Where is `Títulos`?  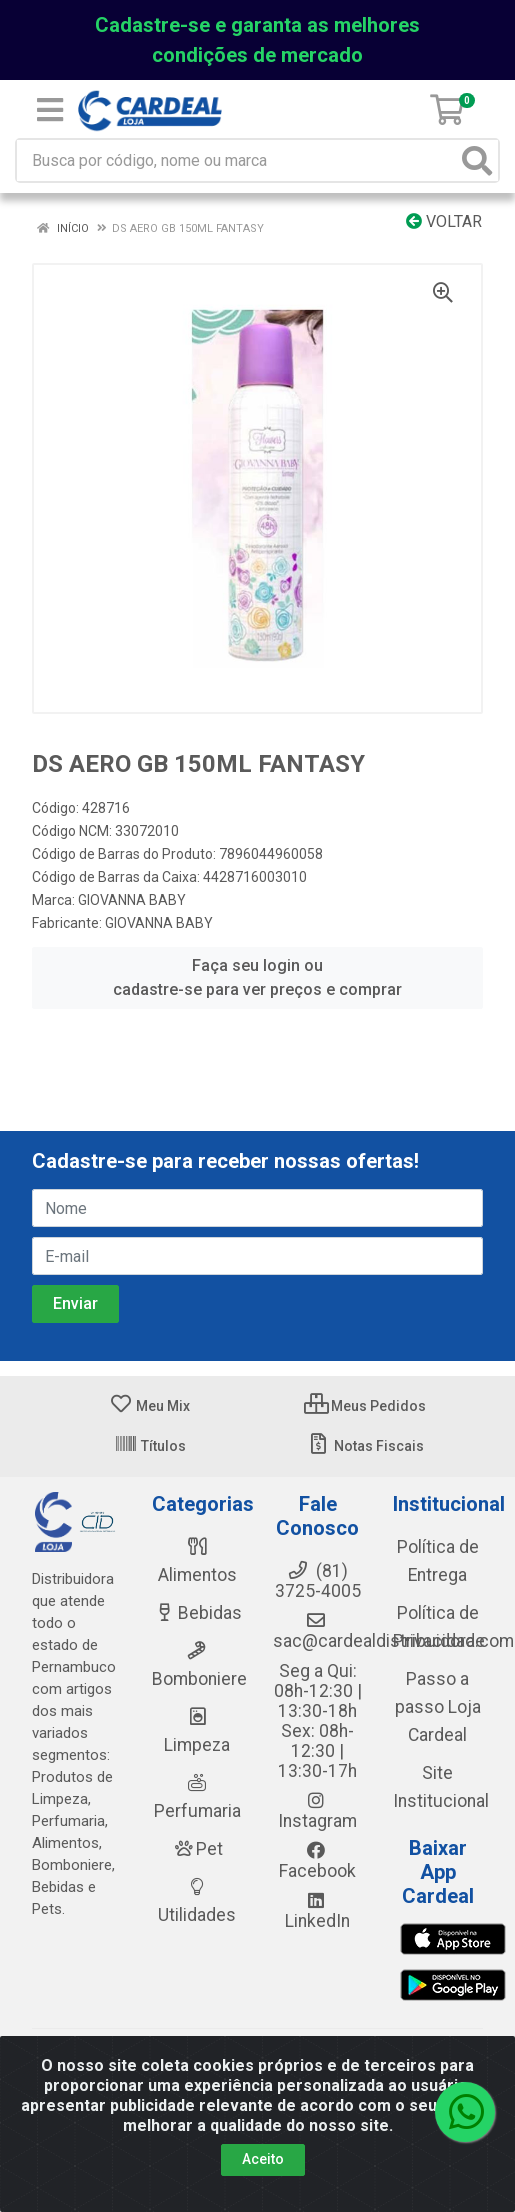 Títulos is located at coordinates (150, 1446).